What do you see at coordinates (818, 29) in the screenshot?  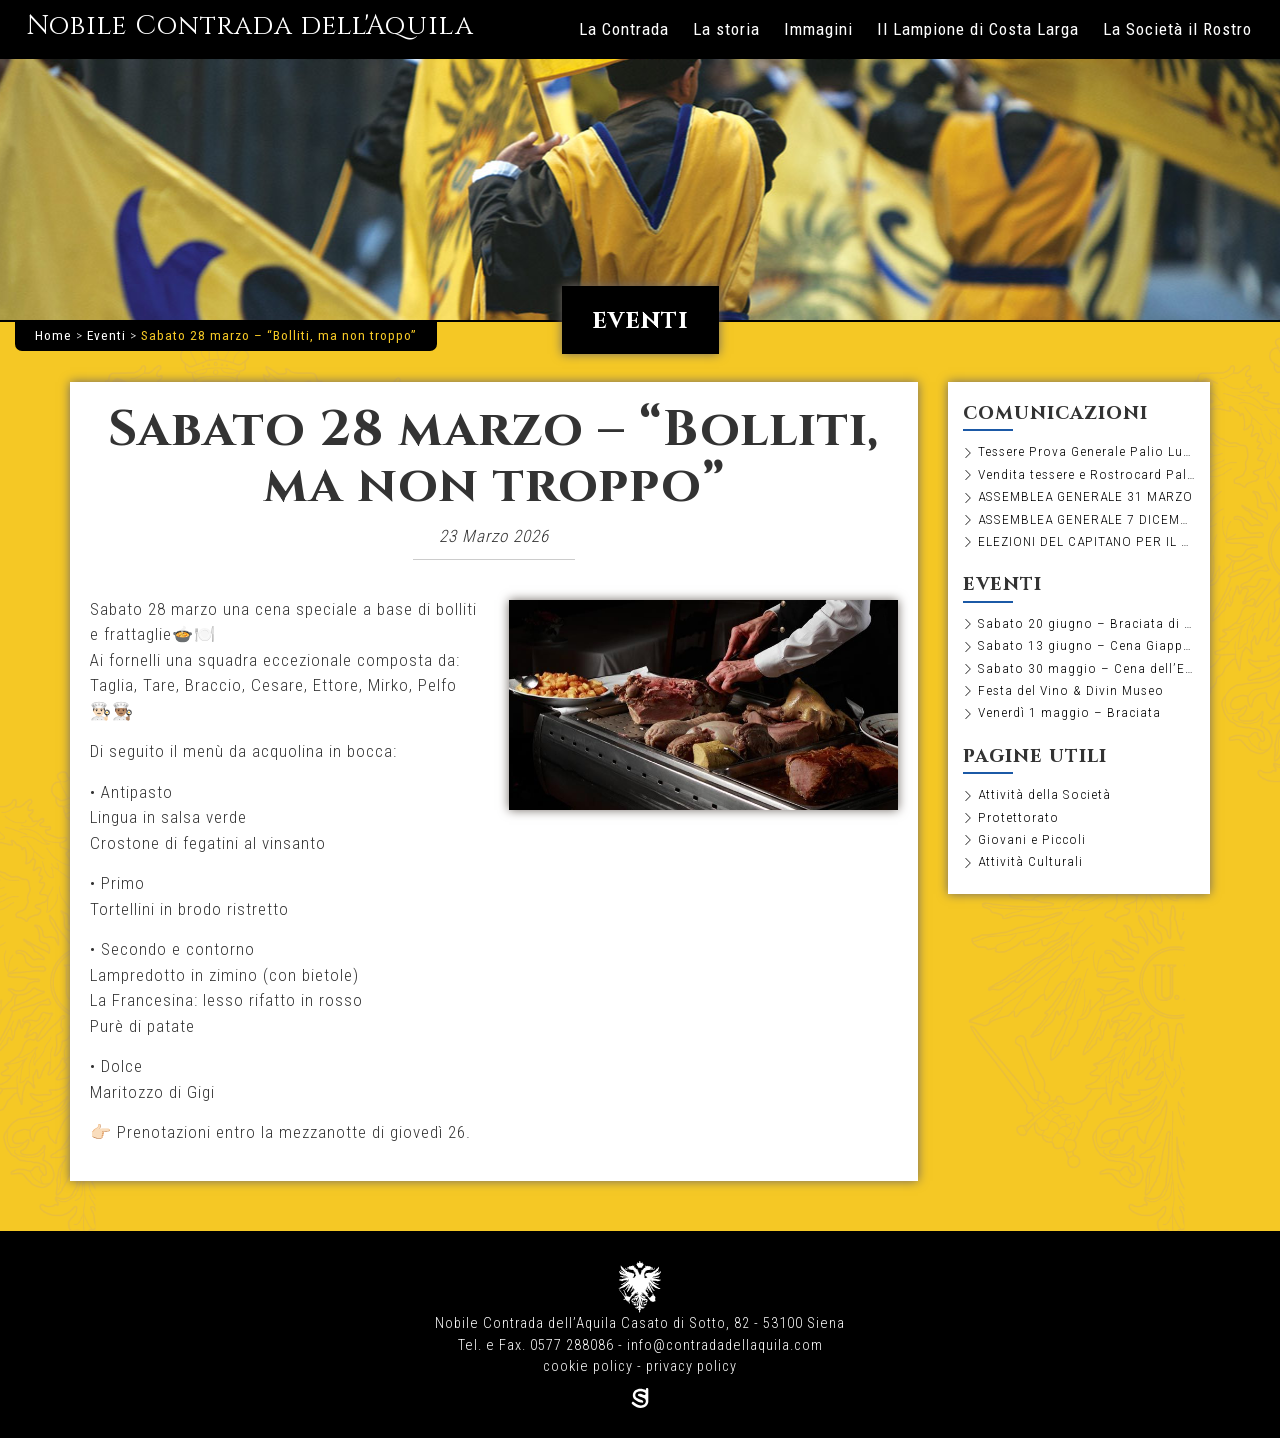 I see `Immagini` at bounding box center [818, 29].